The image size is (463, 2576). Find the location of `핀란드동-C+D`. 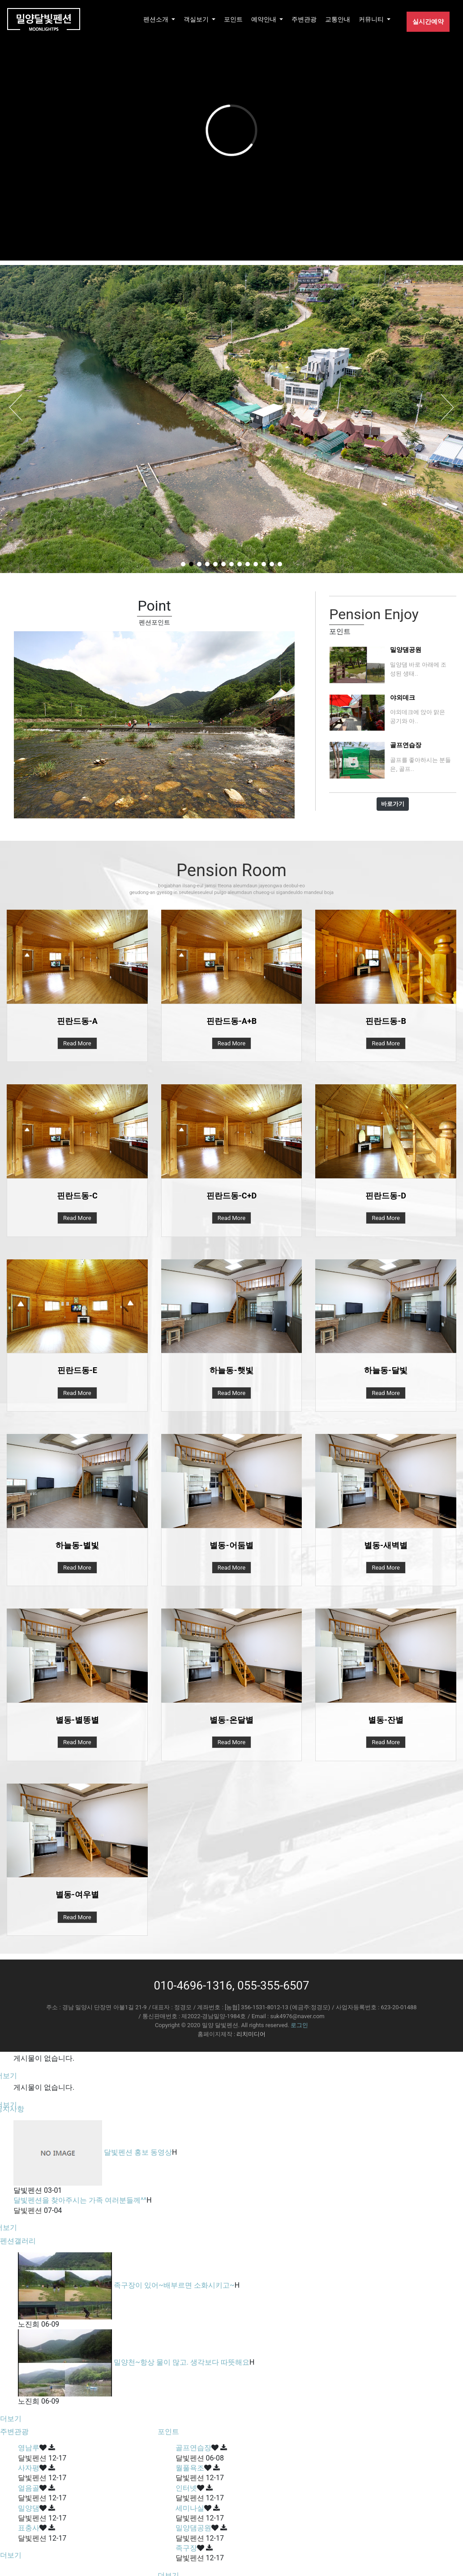

핀란드동-C+D is located at coordinates (231, 1195).